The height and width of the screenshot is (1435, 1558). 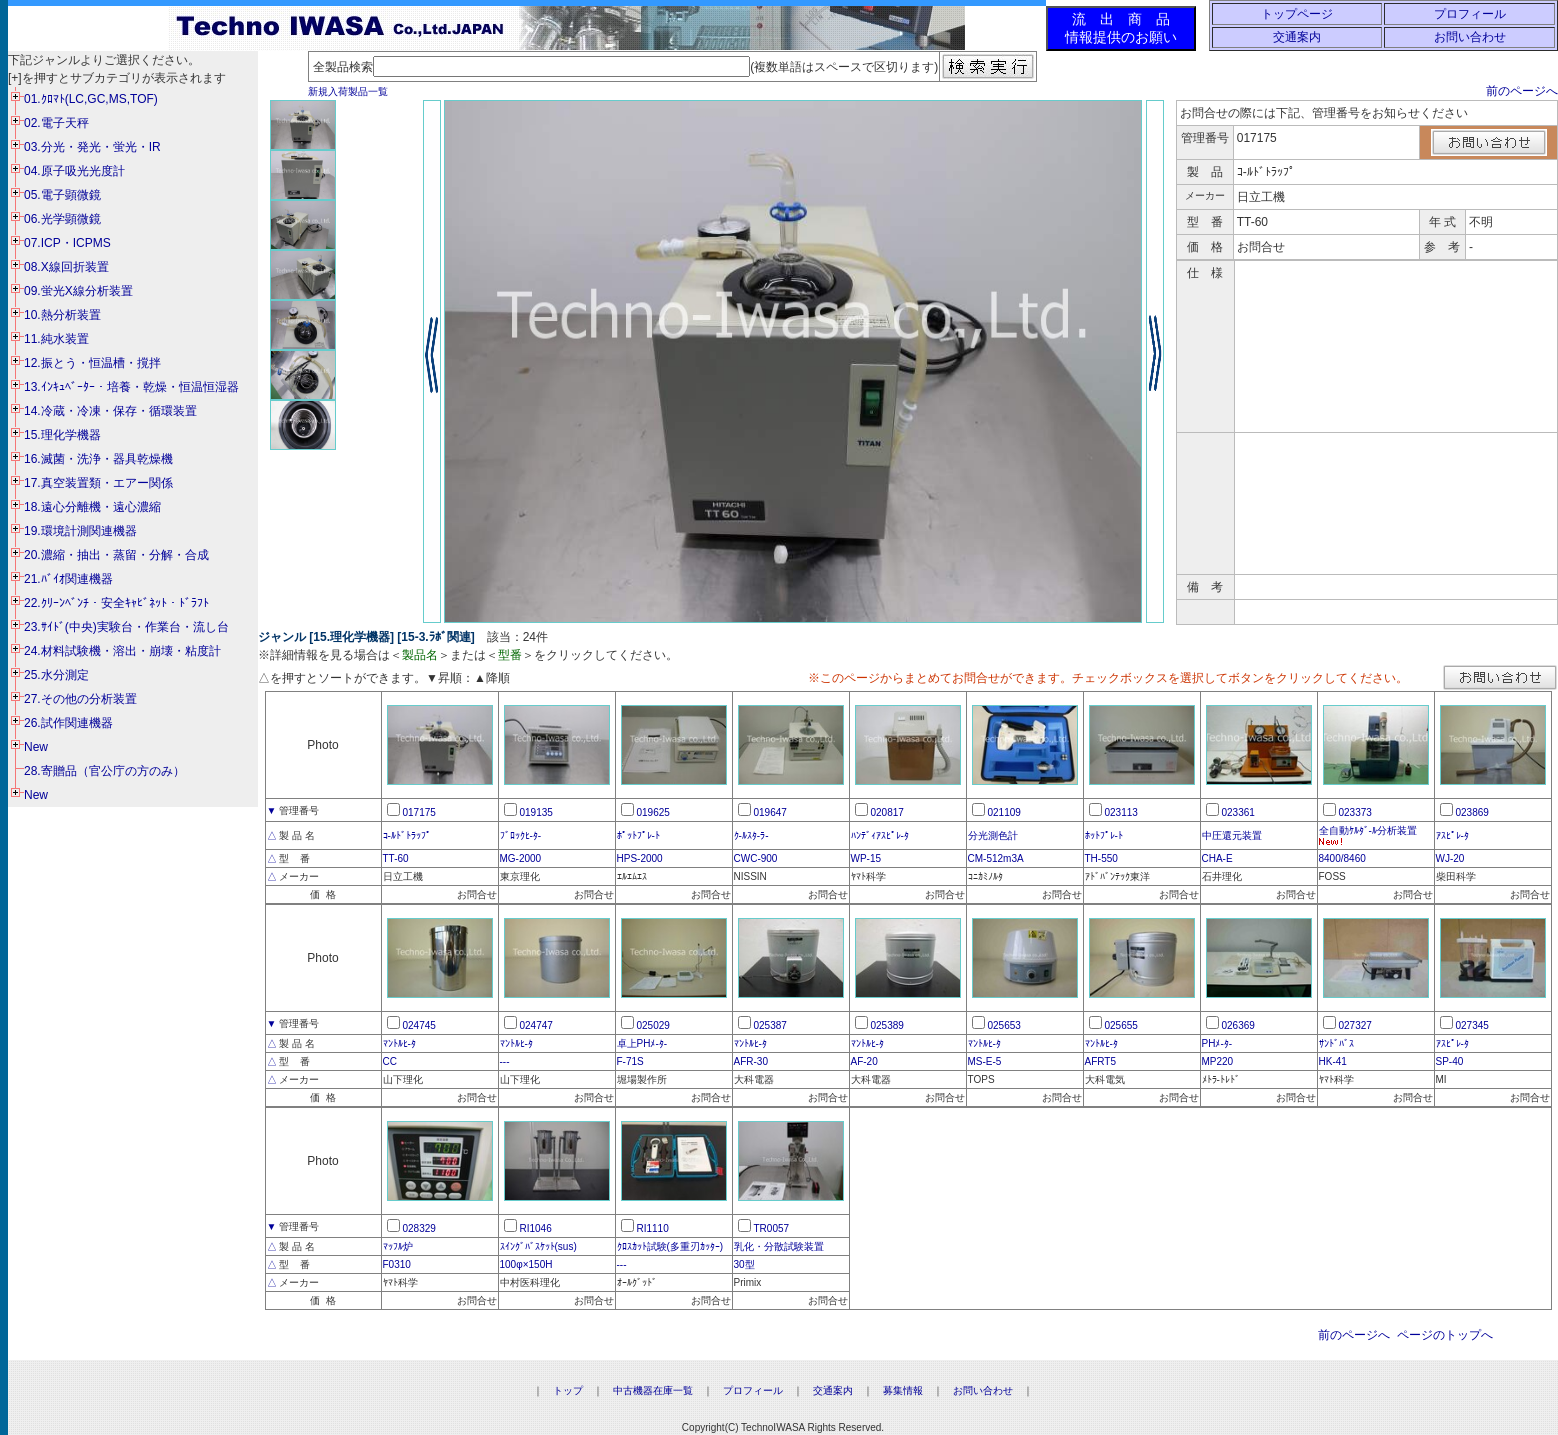 I want to click on お問い合わせ, so click(x=1470, y=37).